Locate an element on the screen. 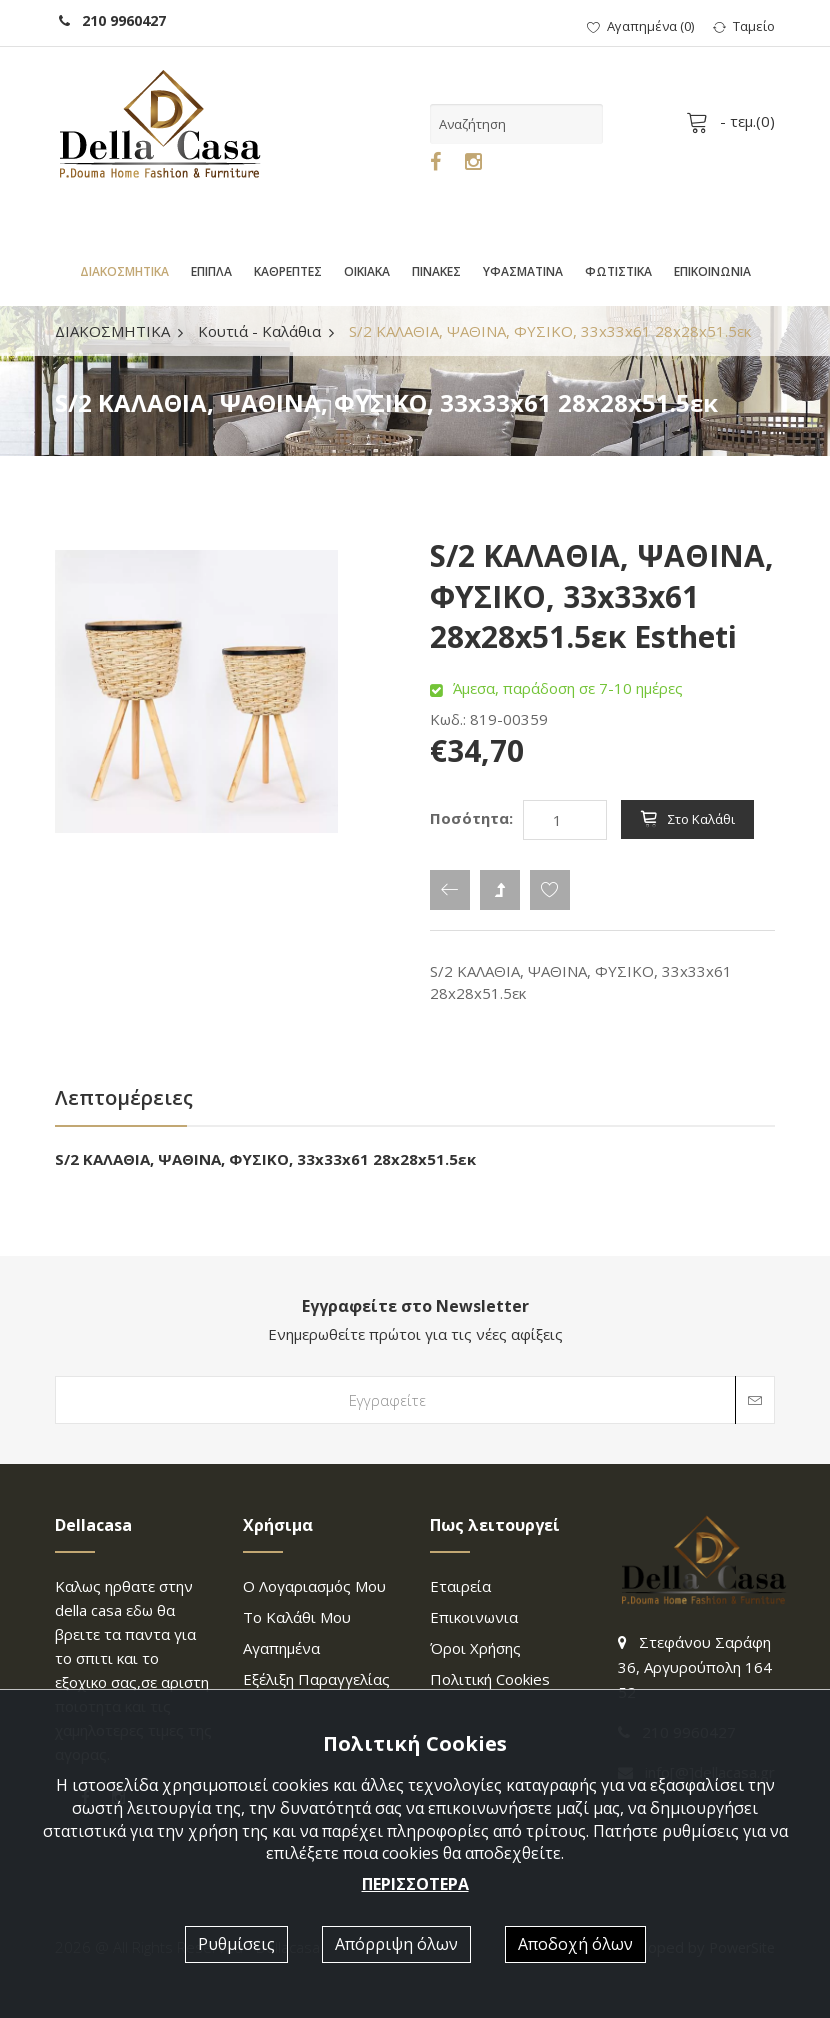  Αγαπημένα is located at coordinates (281, 1648).